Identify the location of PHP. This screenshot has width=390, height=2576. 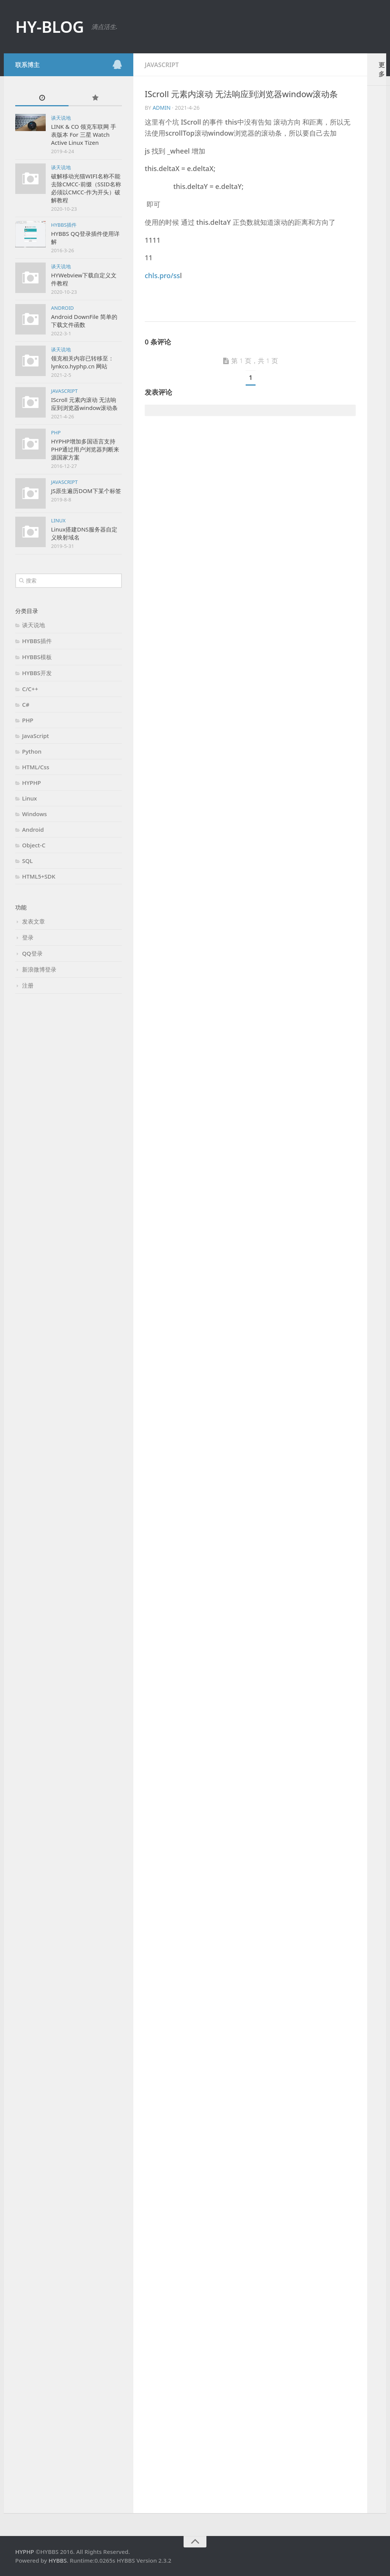
(56, 432).